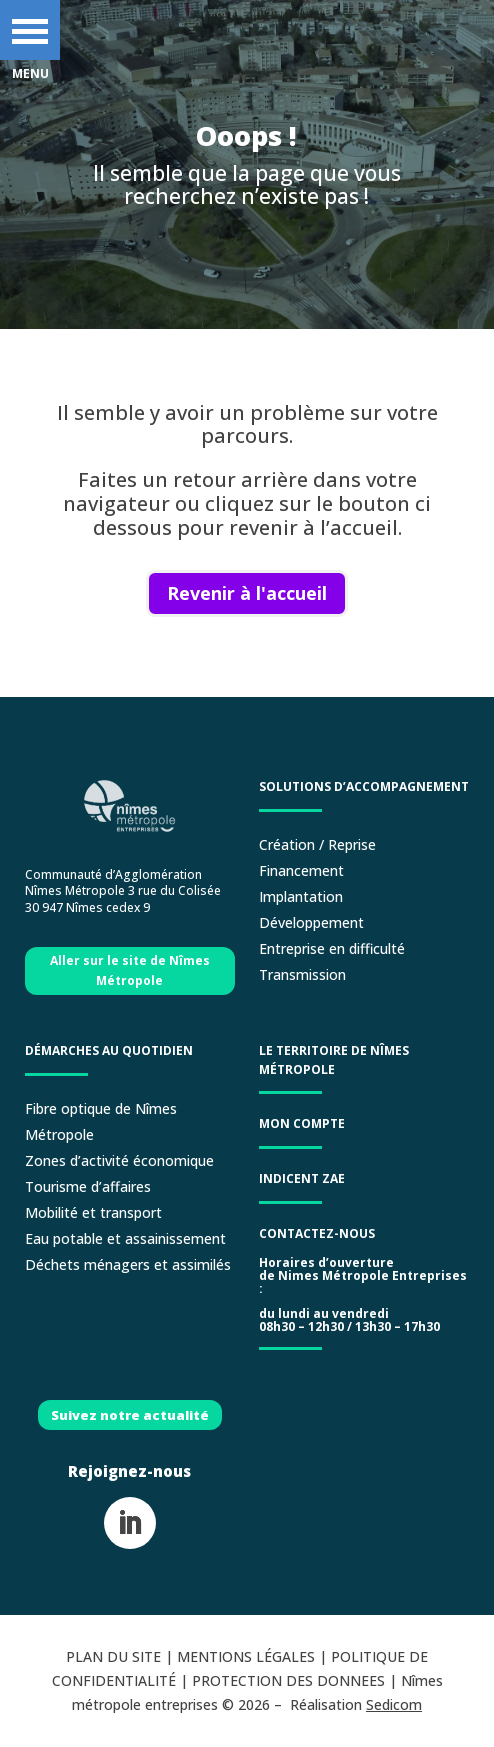 The width and height of the screenshot is (494, 1747). I want to click on Aller sur le site de Nîmes Métropole, so click(130, 970).